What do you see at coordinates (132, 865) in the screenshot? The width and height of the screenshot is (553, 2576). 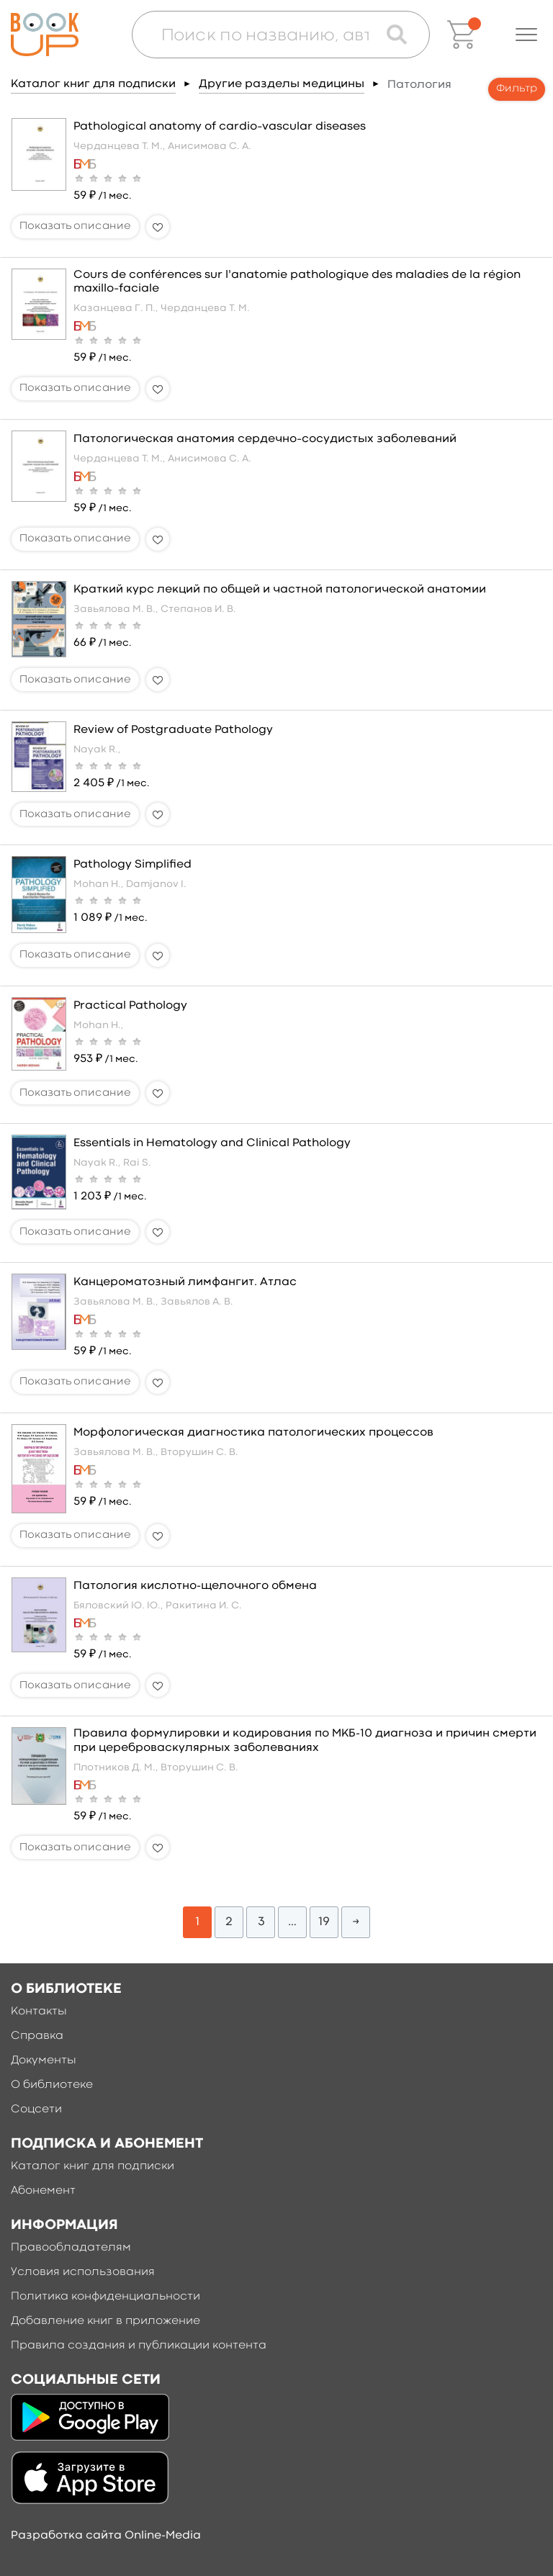 I see `Pathology Simplified` at bounding box center [132, 865].